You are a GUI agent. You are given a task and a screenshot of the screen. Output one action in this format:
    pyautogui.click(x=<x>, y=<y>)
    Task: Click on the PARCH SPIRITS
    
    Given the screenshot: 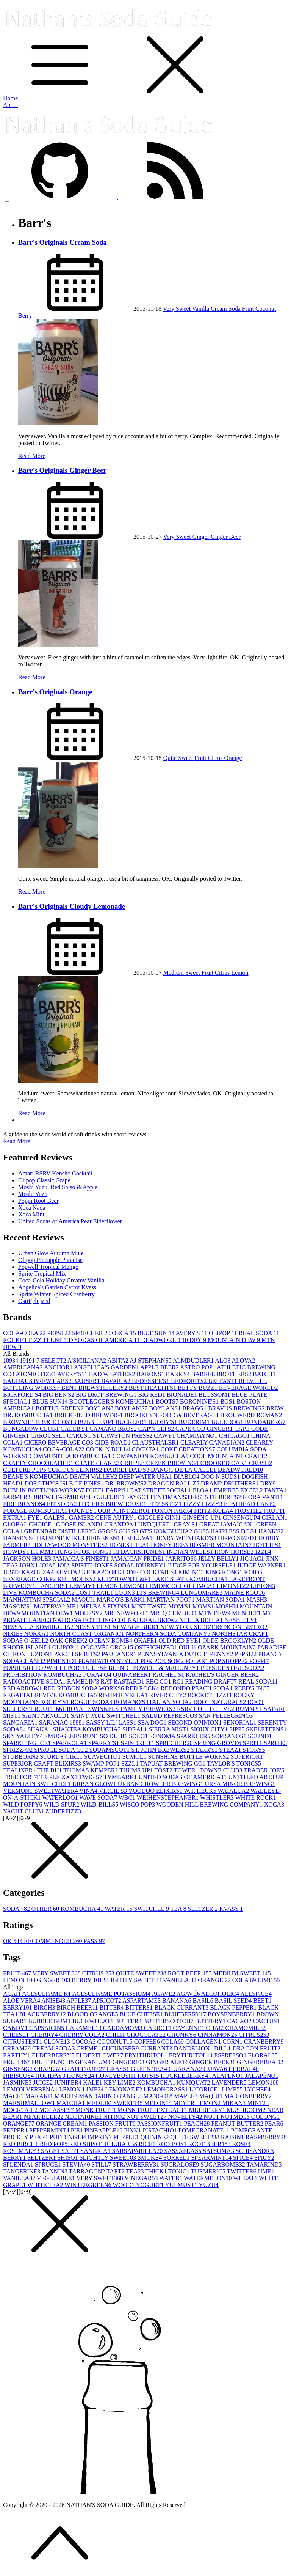 What is the action you would take?
    pyautogui.click(x=78, y=1654)
    